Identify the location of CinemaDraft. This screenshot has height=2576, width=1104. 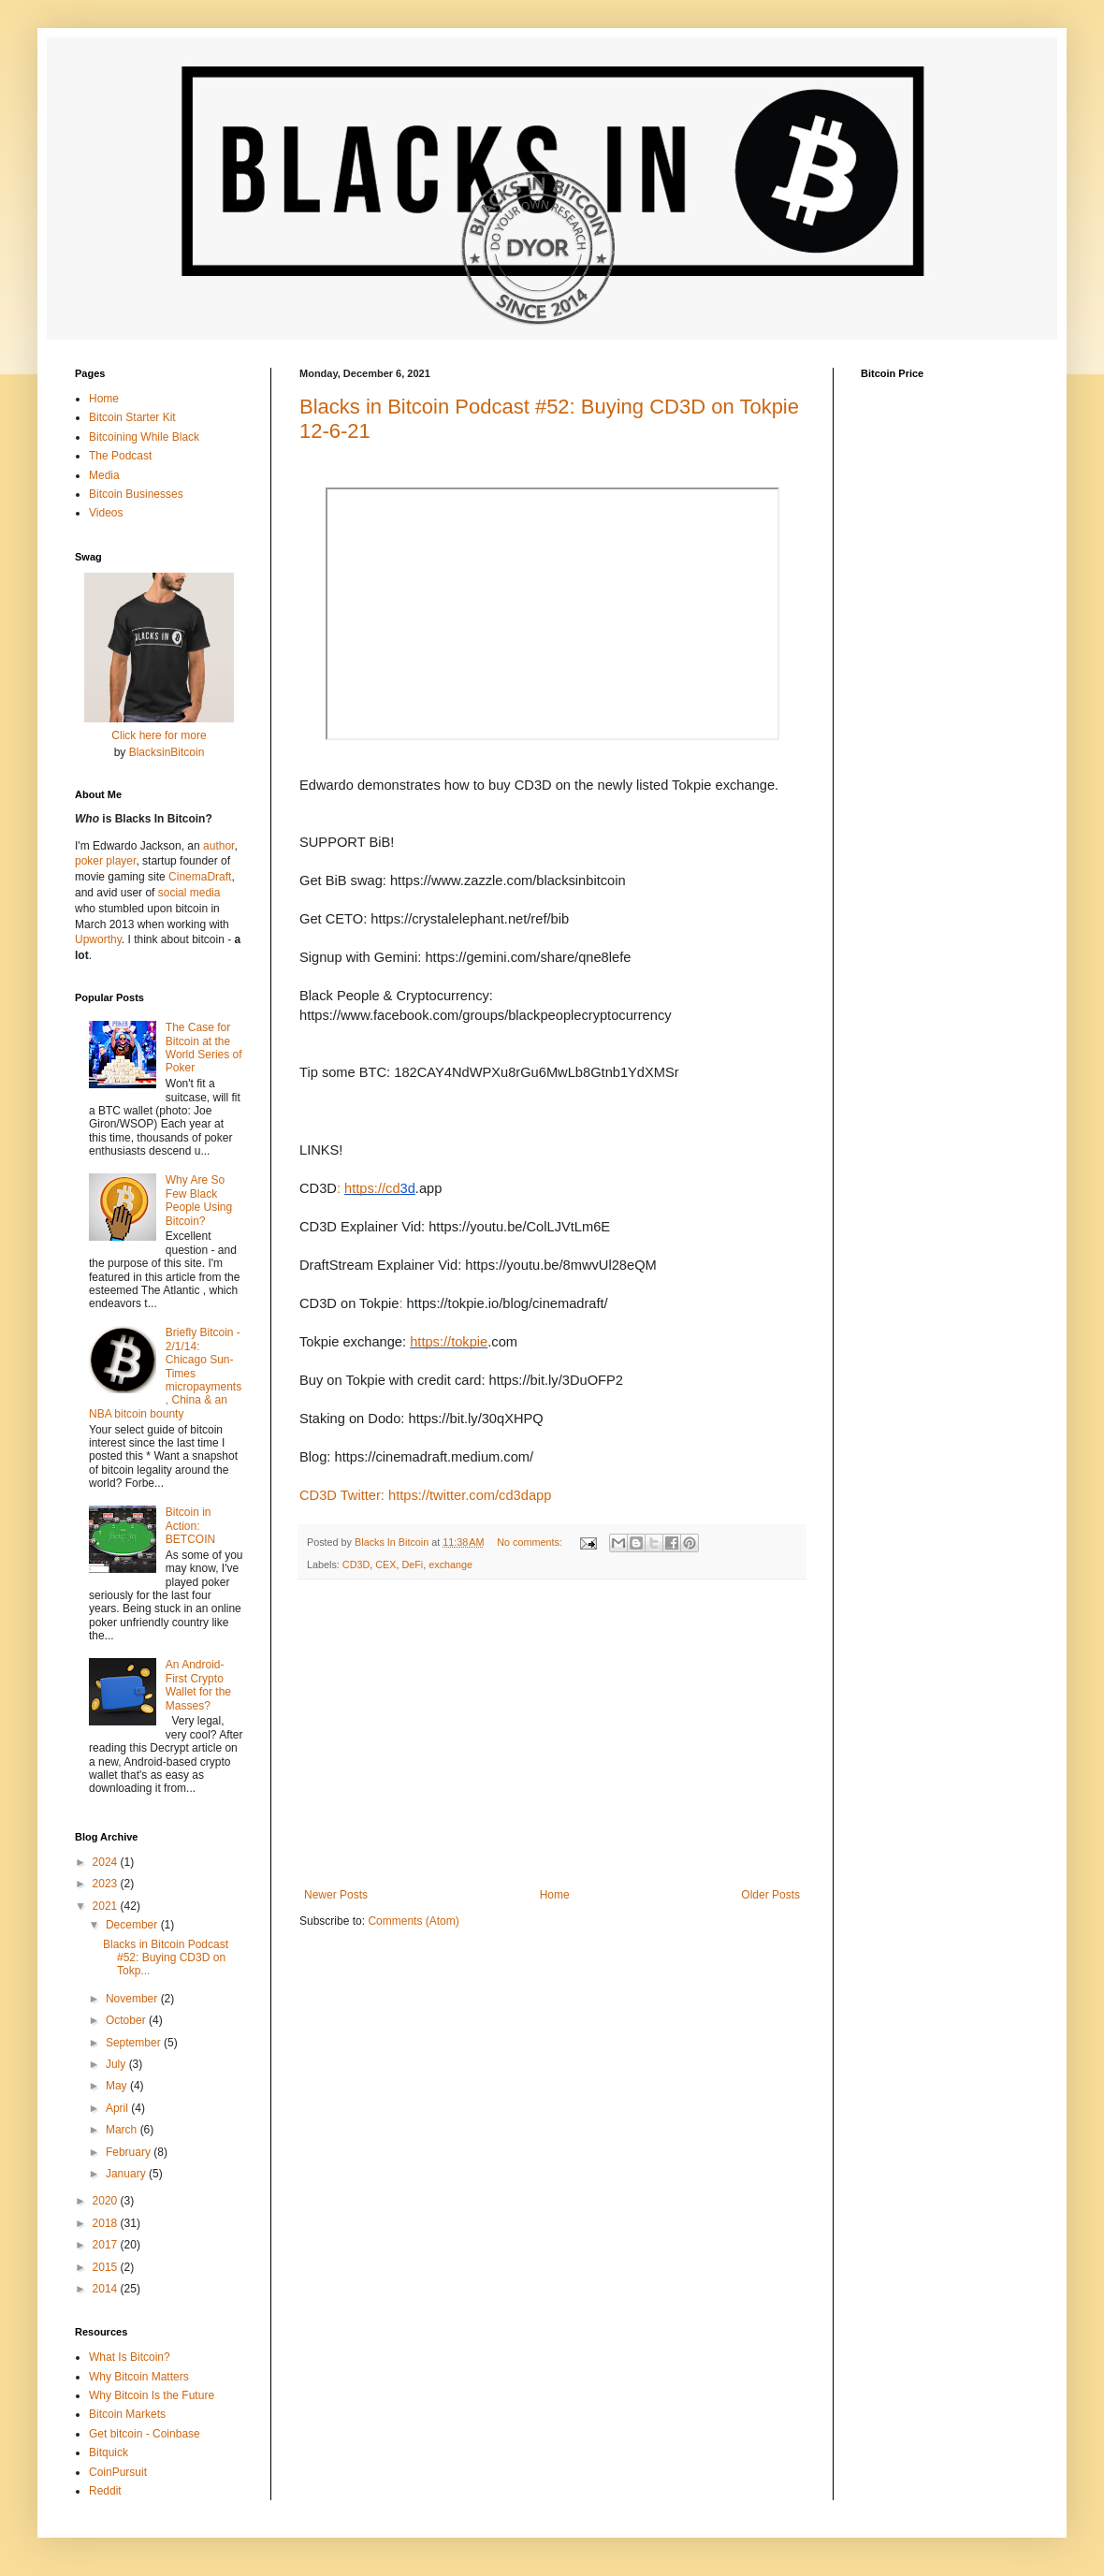
(199, 876).